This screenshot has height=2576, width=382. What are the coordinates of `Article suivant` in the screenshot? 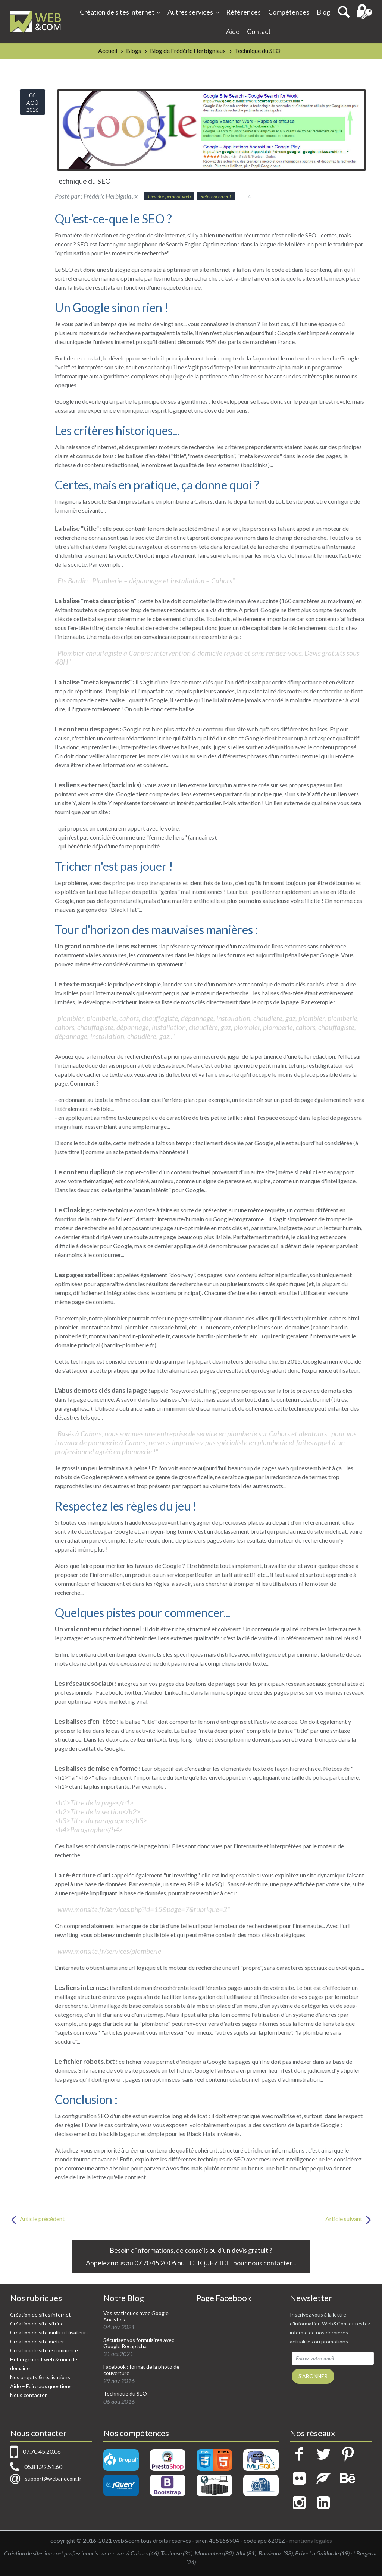 It's located at (348, 2219).